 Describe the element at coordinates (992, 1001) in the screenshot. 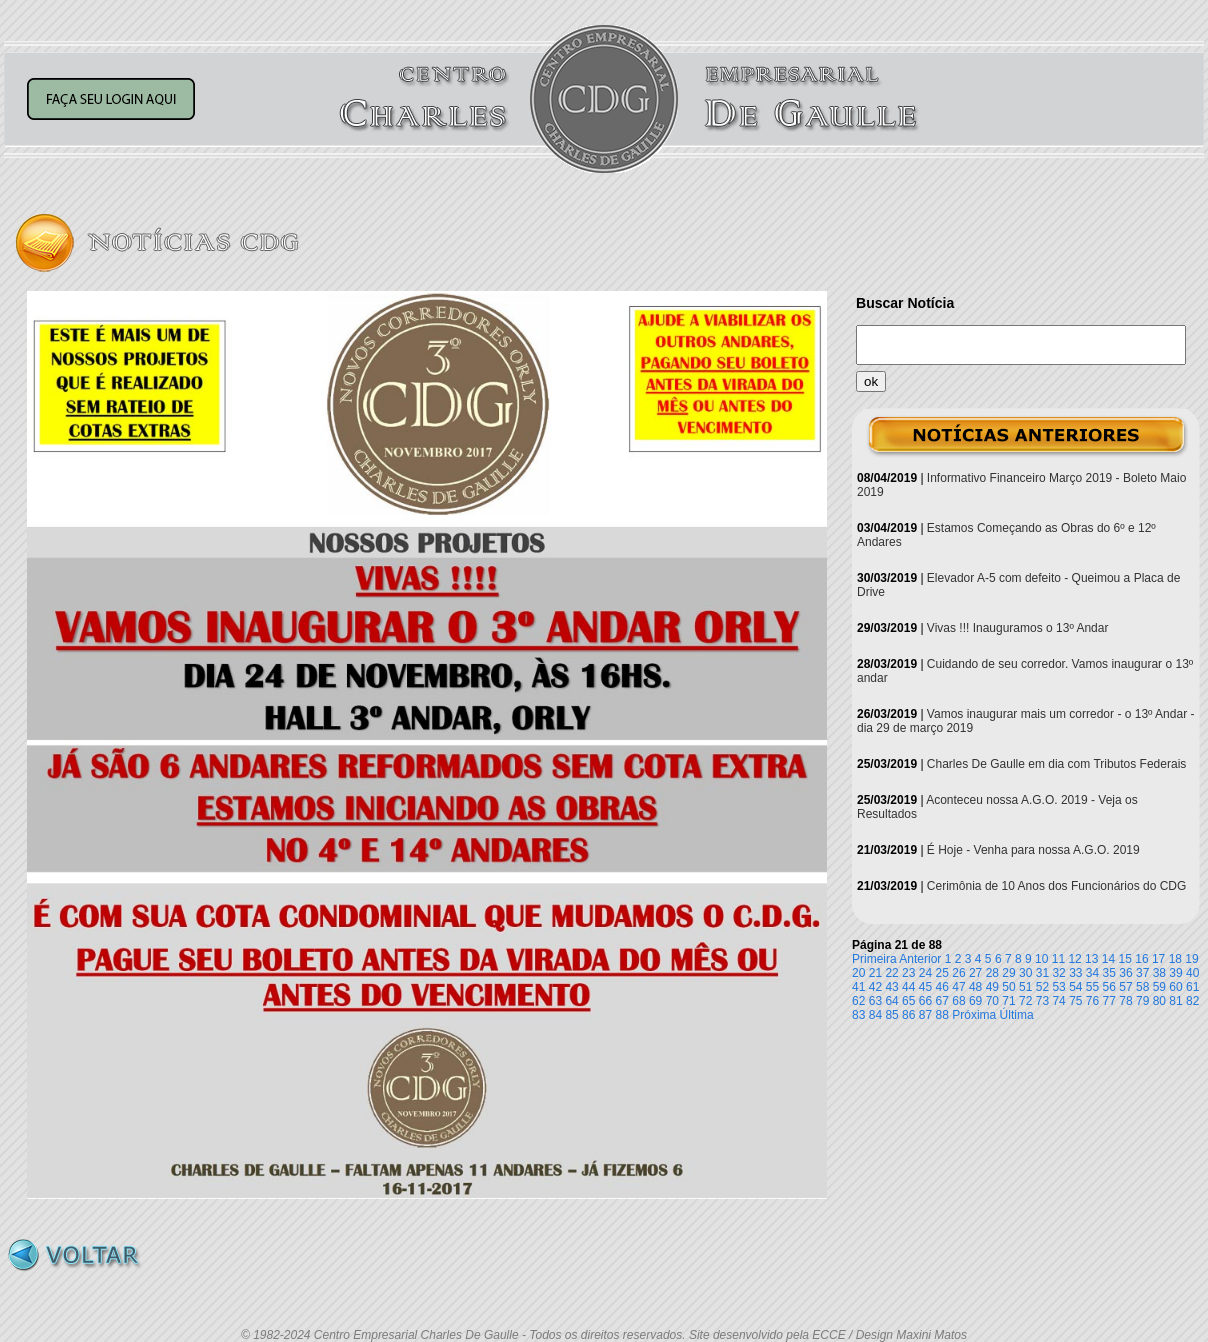

I see `70` at that location.